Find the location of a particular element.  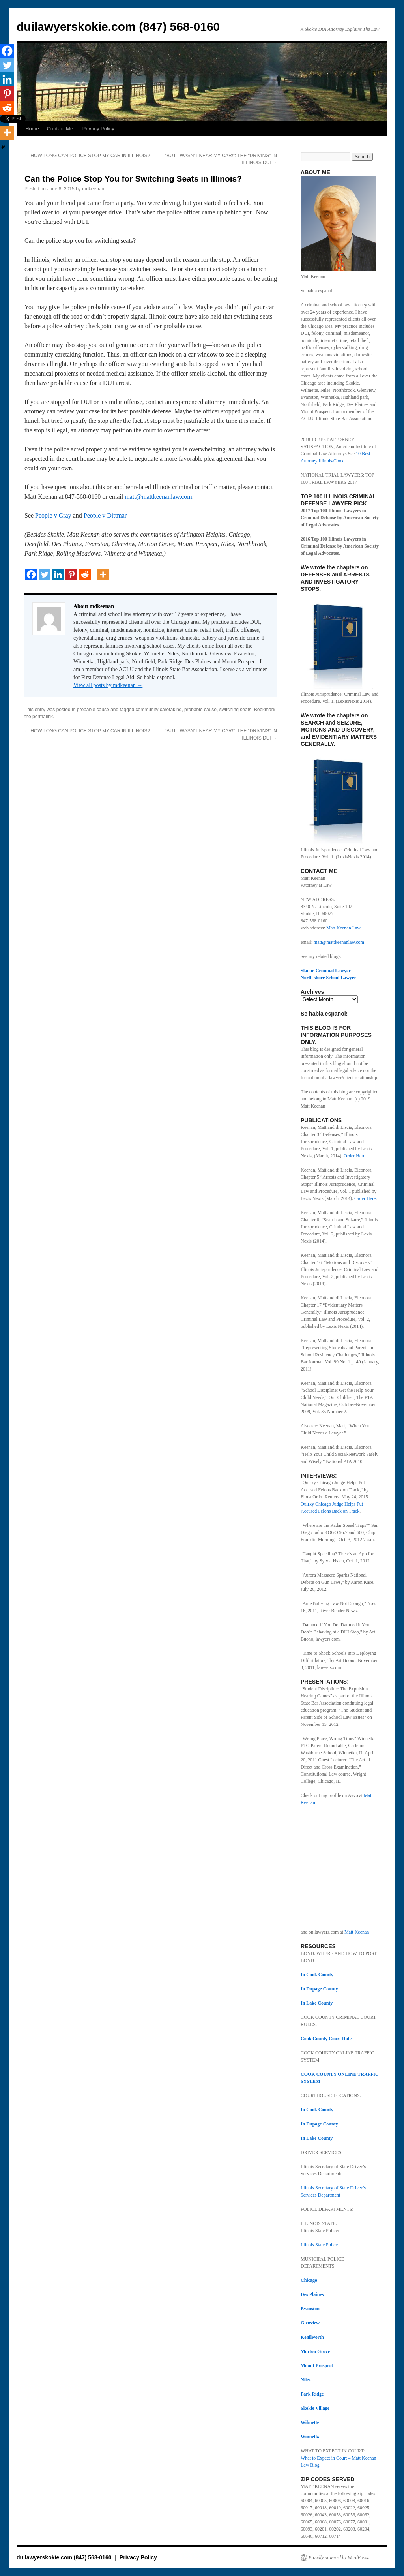

duilawyerskokie.com (847) 568-0160 is located at coordinates (118, 26).